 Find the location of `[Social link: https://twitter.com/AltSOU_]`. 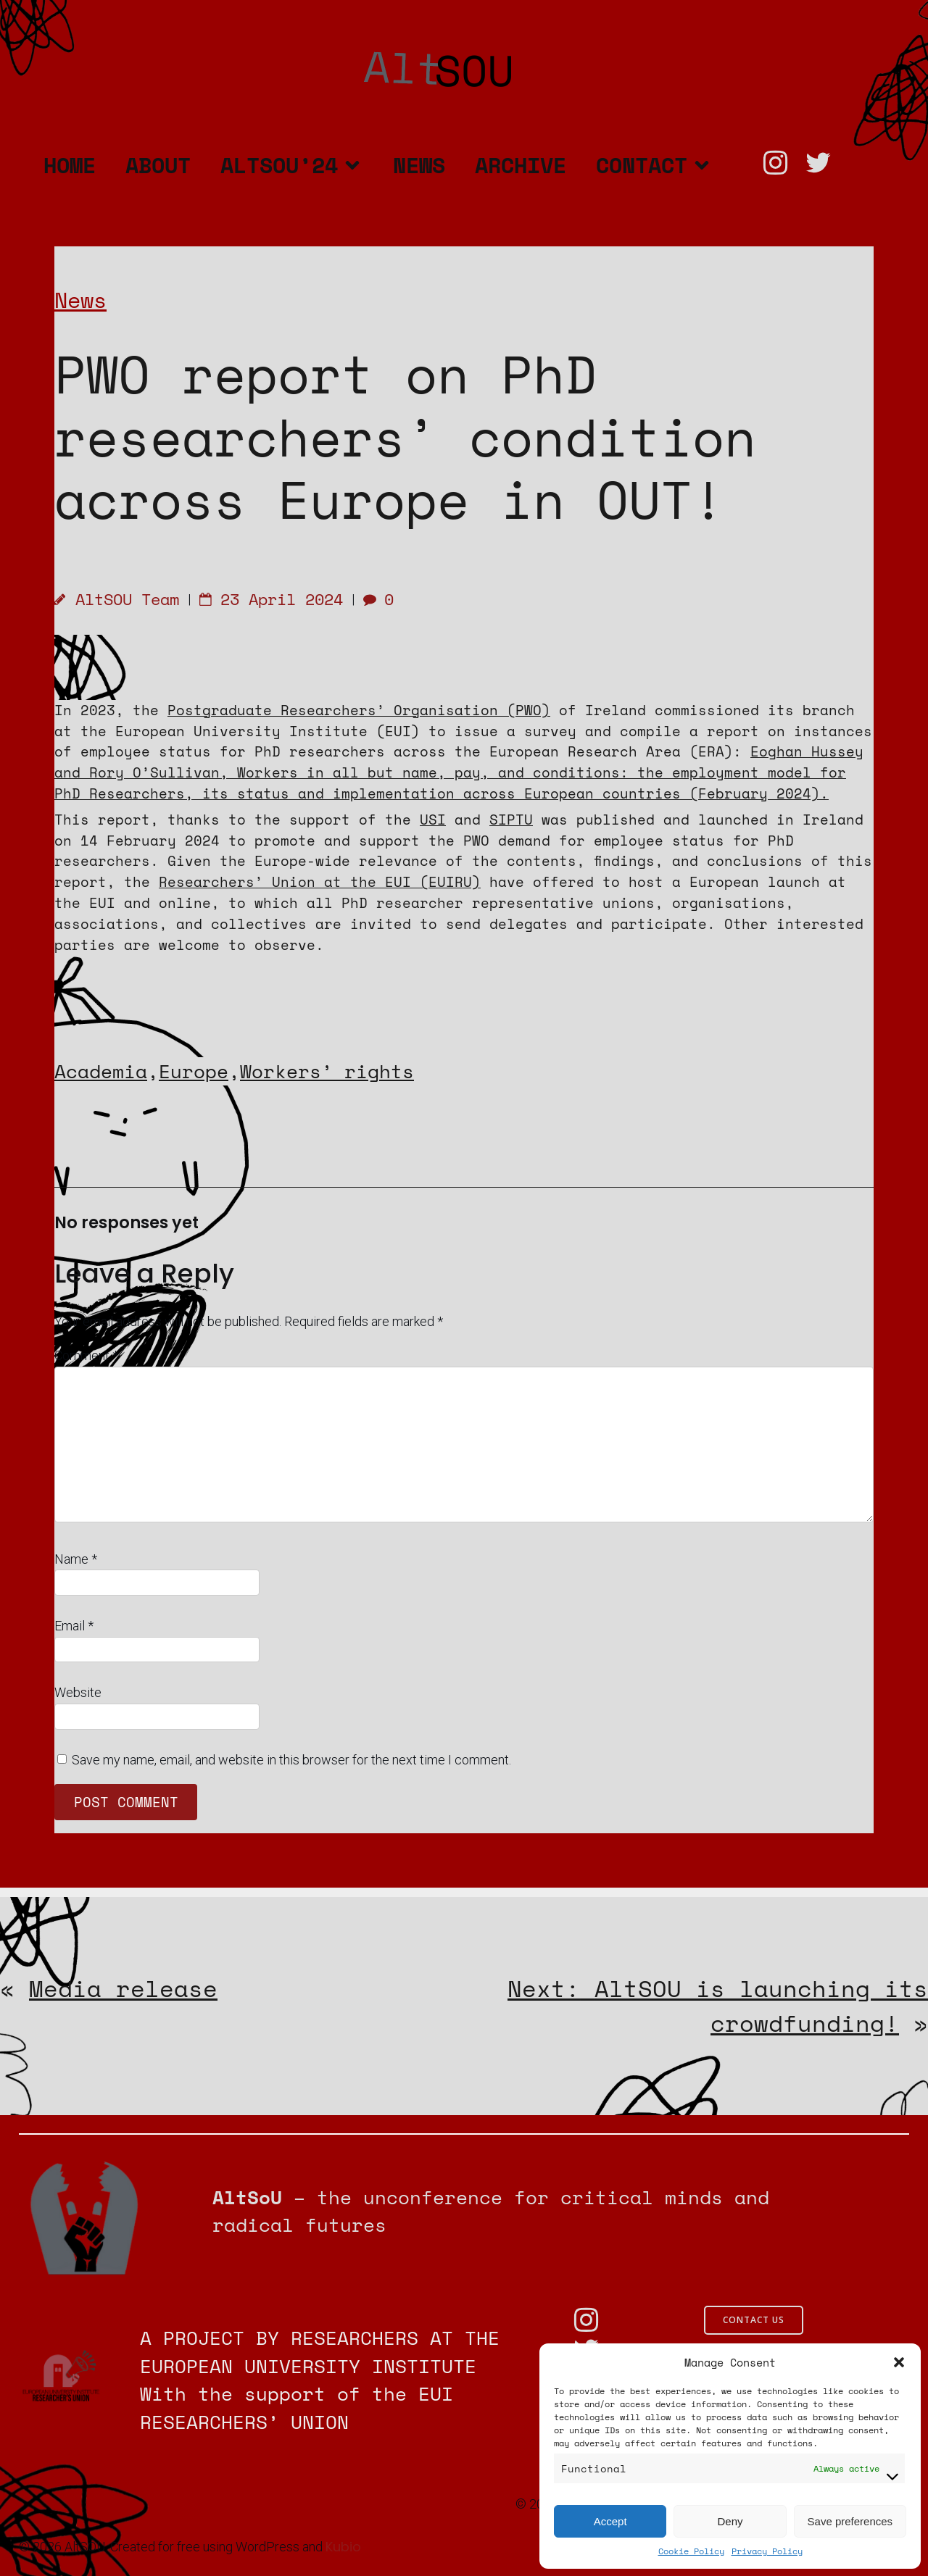

[Social link: https://twitter.com/AltSOU_] is located at coordinates (824, 163).